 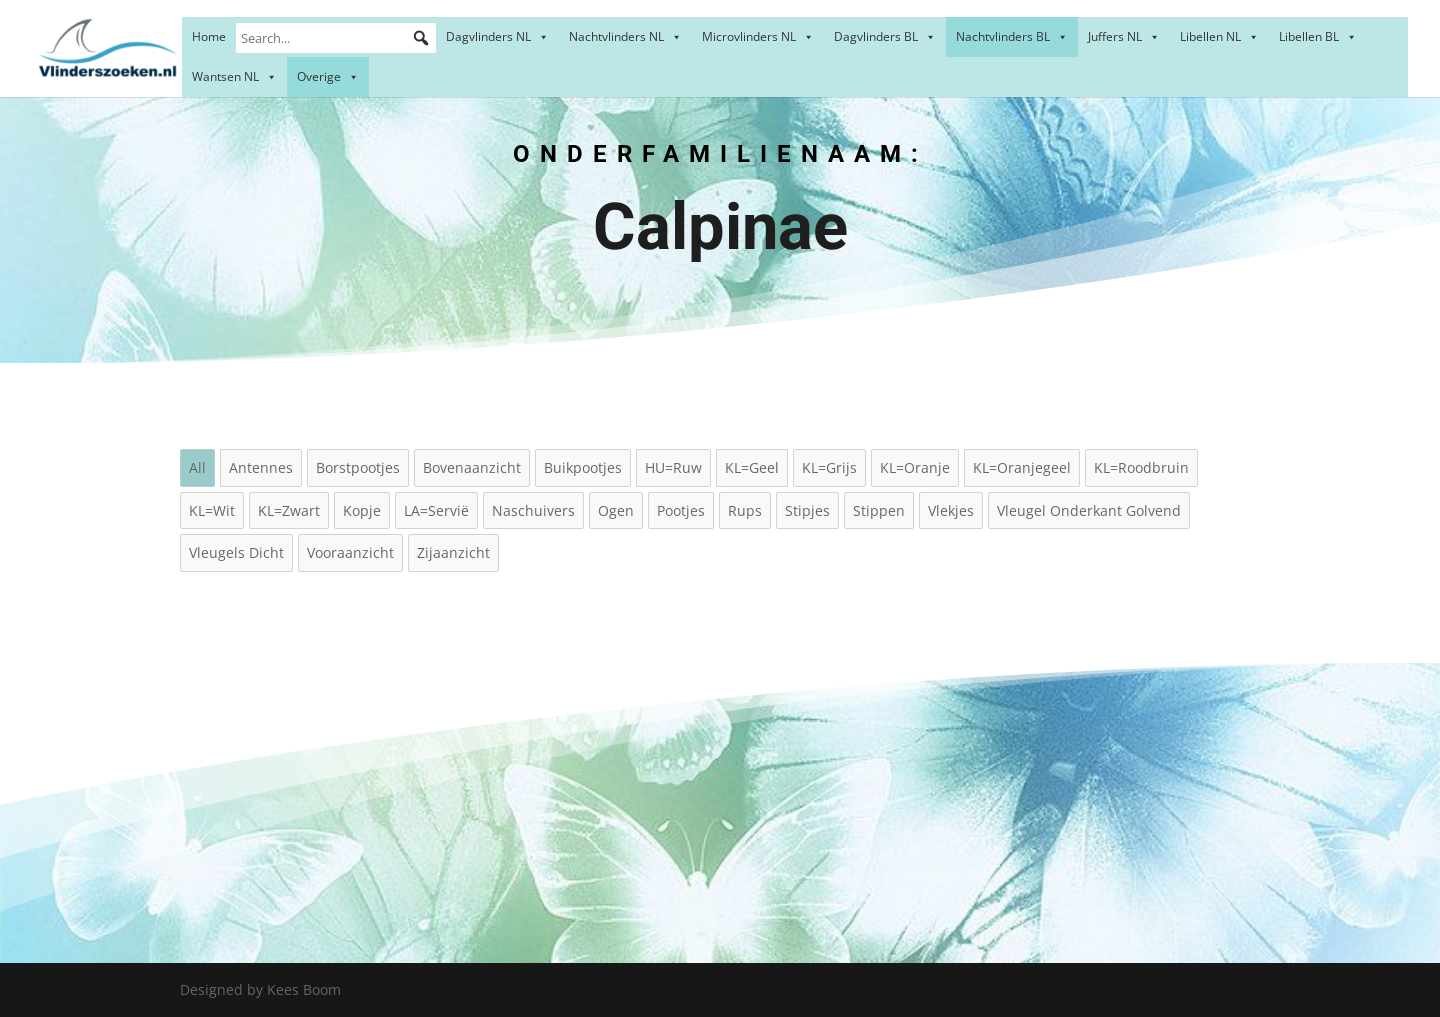 I want to click on [Search...], so click(x=336, y=38).